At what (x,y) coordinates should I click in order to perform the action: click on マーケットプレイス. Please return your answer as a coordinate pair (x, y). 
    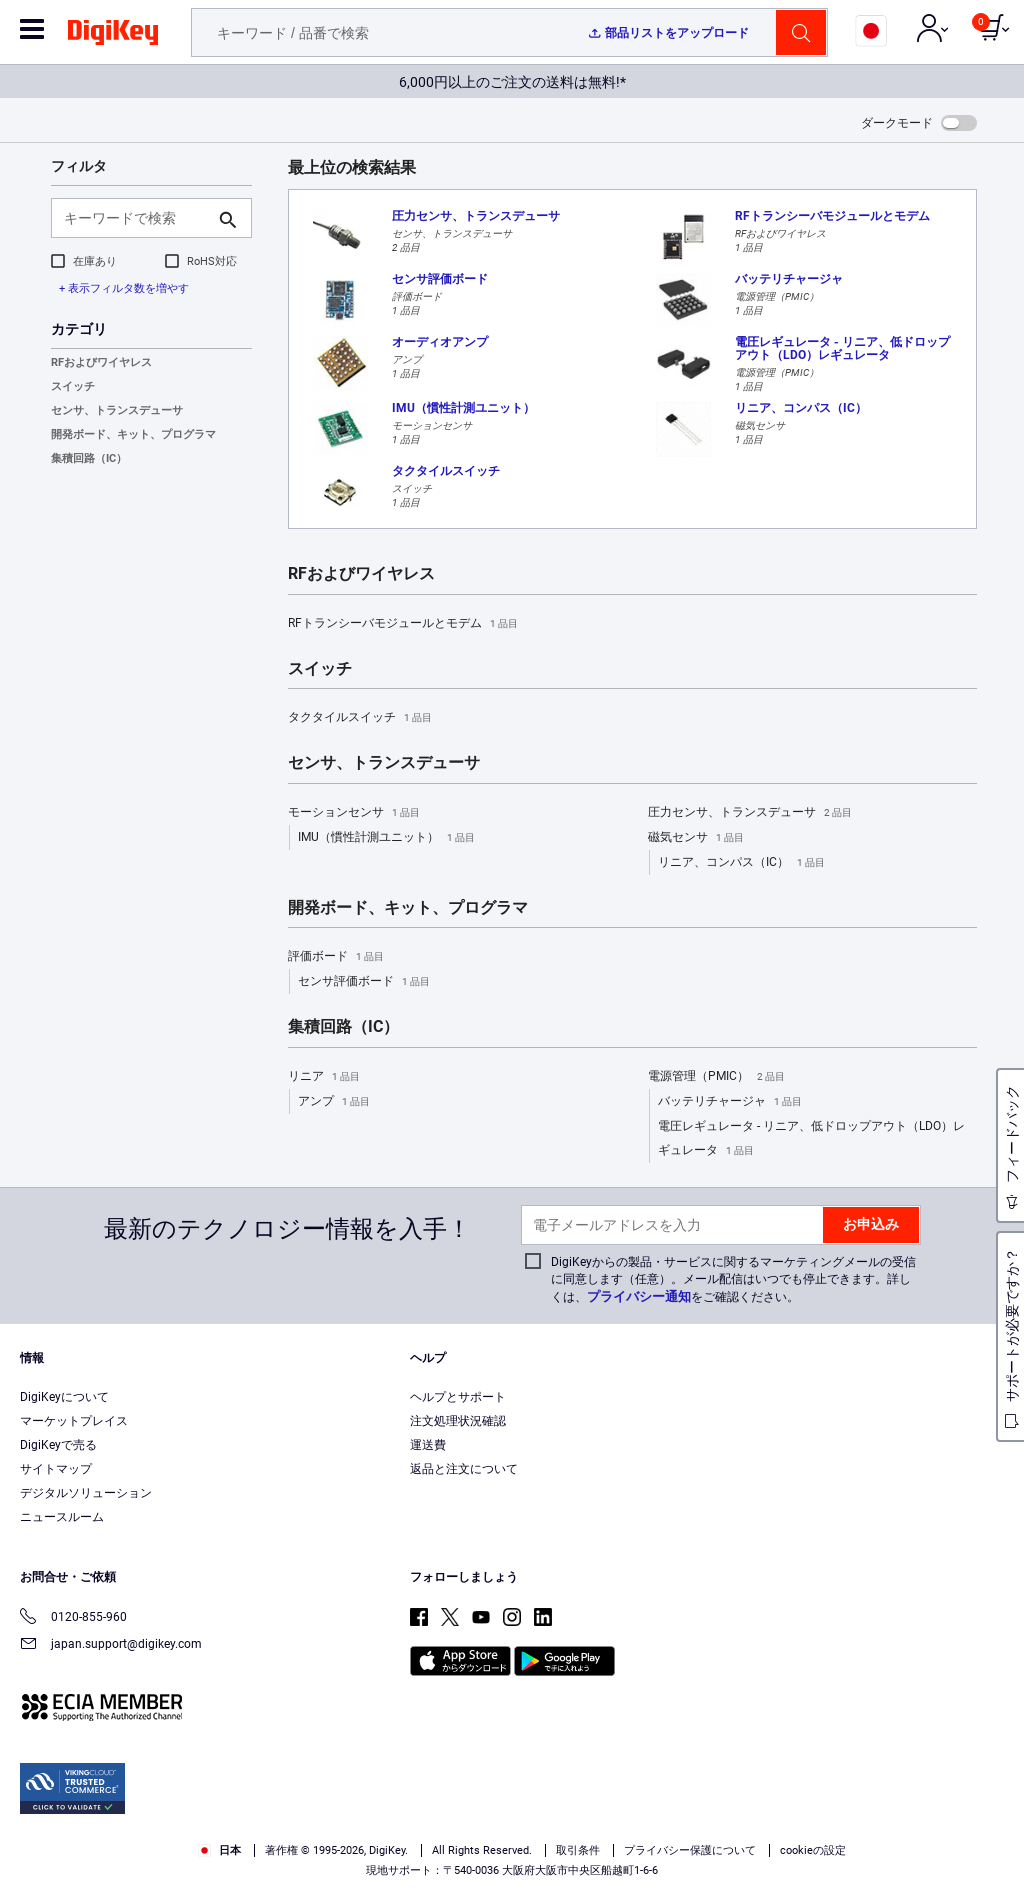
    Looking at the image, I should click on (74, 1421).